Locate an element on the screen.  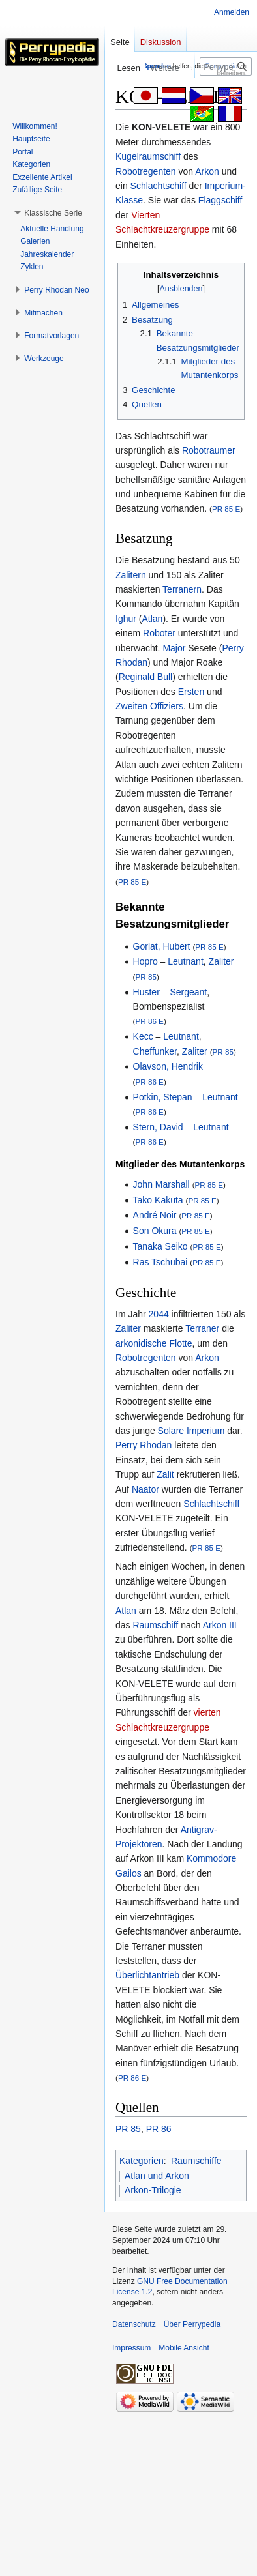
Mobile Ansicht is located at coordinates (184, 2347).